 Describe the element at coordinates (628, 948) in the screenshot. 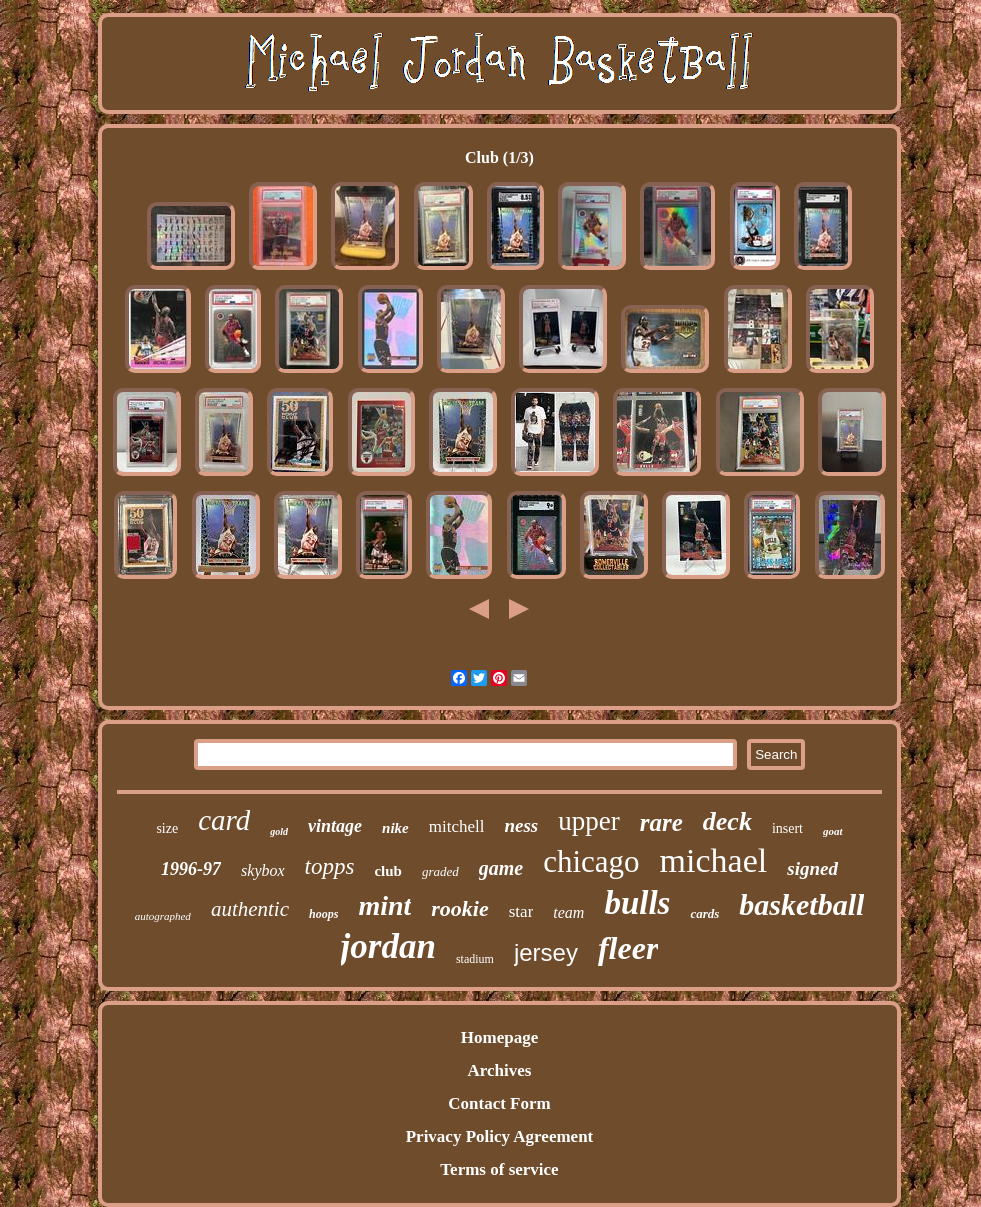

I see `fleer` at that location.